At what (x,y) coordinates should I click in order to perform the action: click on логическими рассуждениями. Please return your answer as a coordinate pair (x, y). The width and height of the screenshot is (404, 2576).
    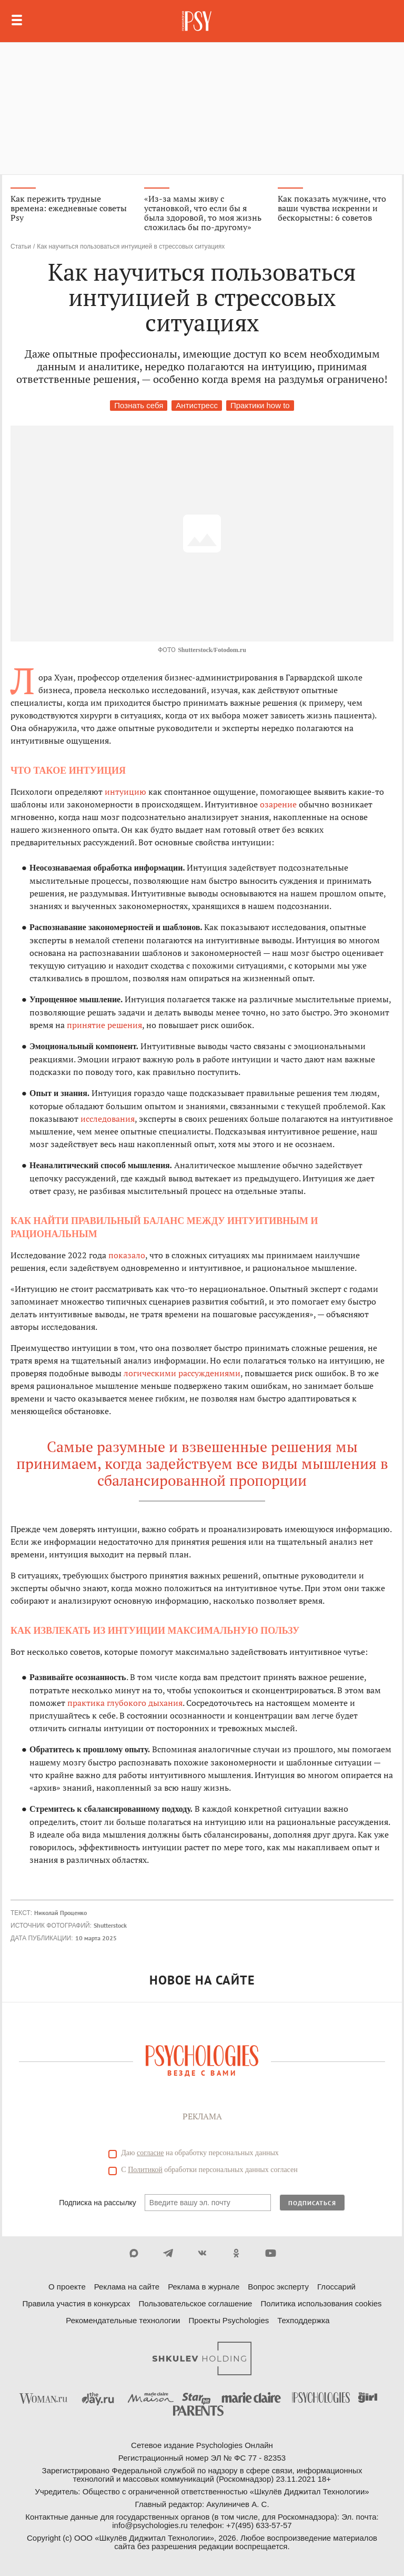
    Looking at the image, I should click on (182, 1373).